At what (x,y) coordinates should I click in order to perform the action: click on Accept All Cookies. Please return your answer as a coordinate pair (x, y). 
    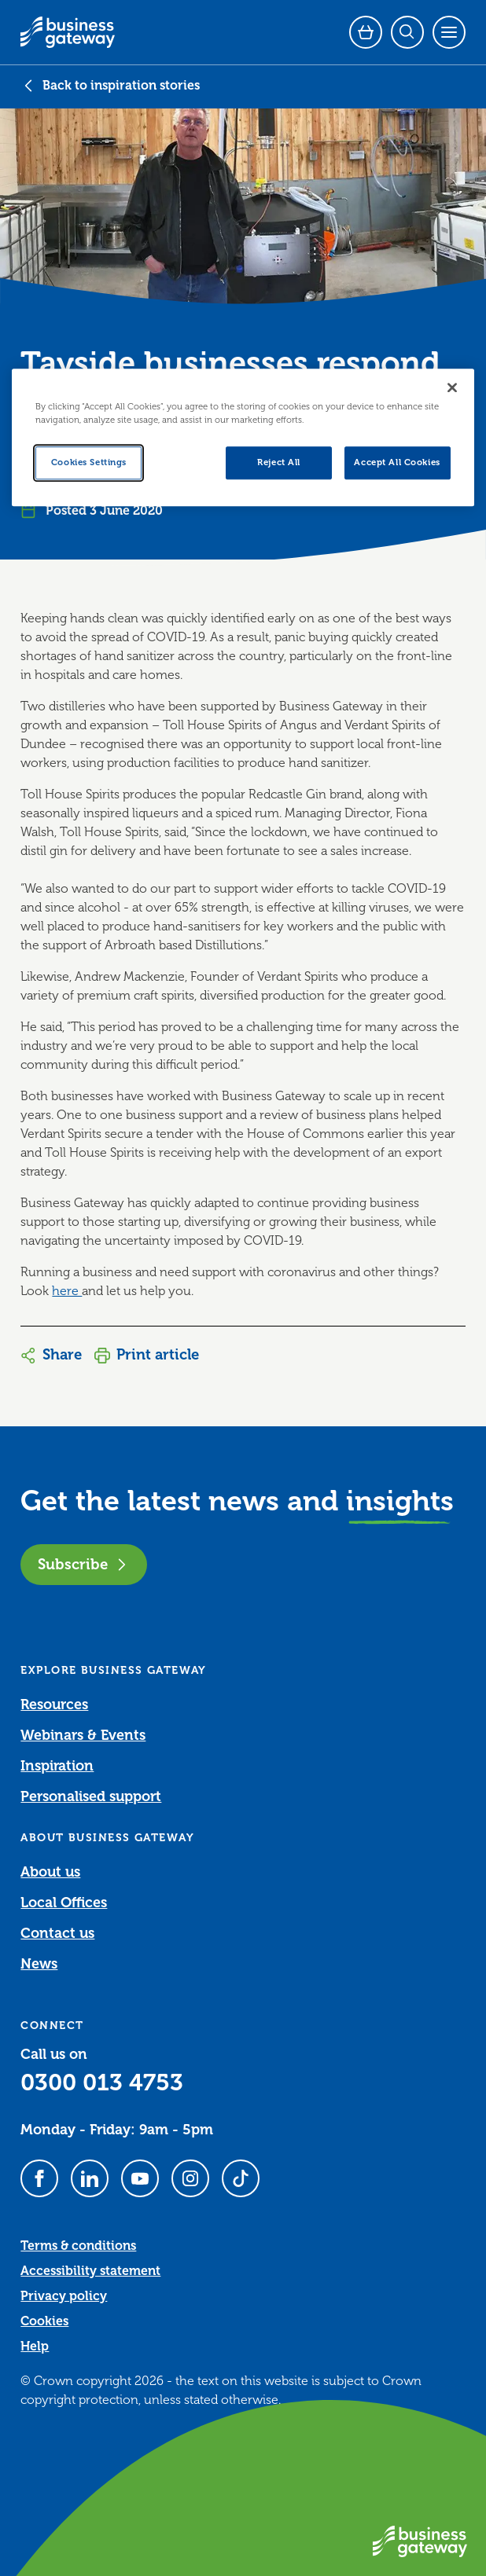
    Looking at the image, I should click on (397, 462).